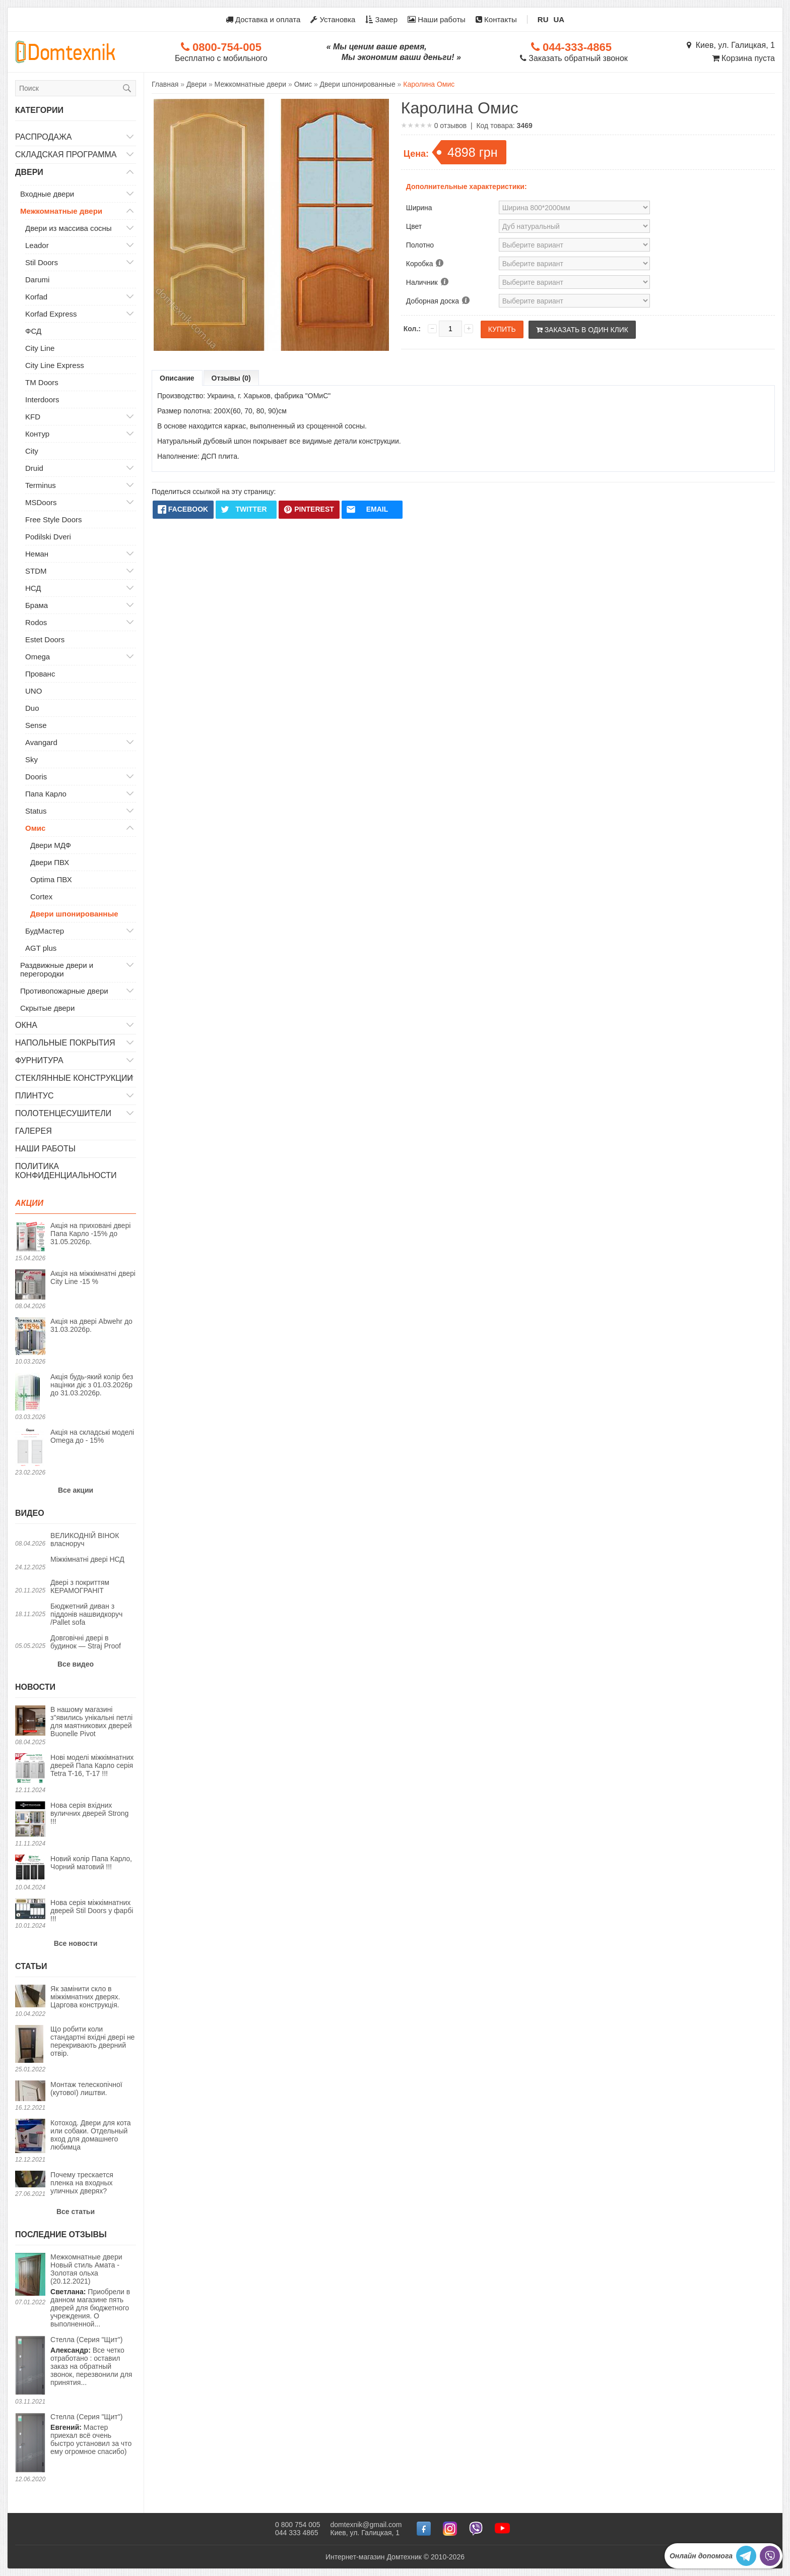 The width and height of the screenshot is (790, 2576). Describe the element at coordinates (87, 1559) in the screenshot. I see `Міжкімнатні двері НСД` at that location.